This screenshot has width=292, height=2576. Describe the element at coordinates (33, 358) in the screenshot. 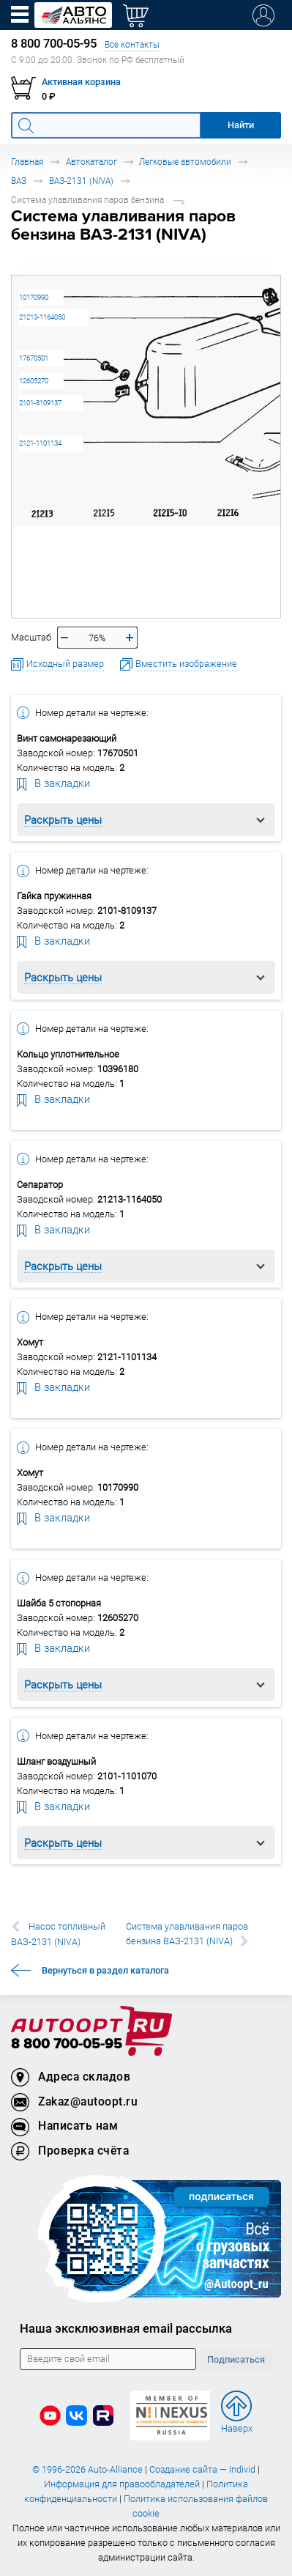

I see `17670501` at that location.